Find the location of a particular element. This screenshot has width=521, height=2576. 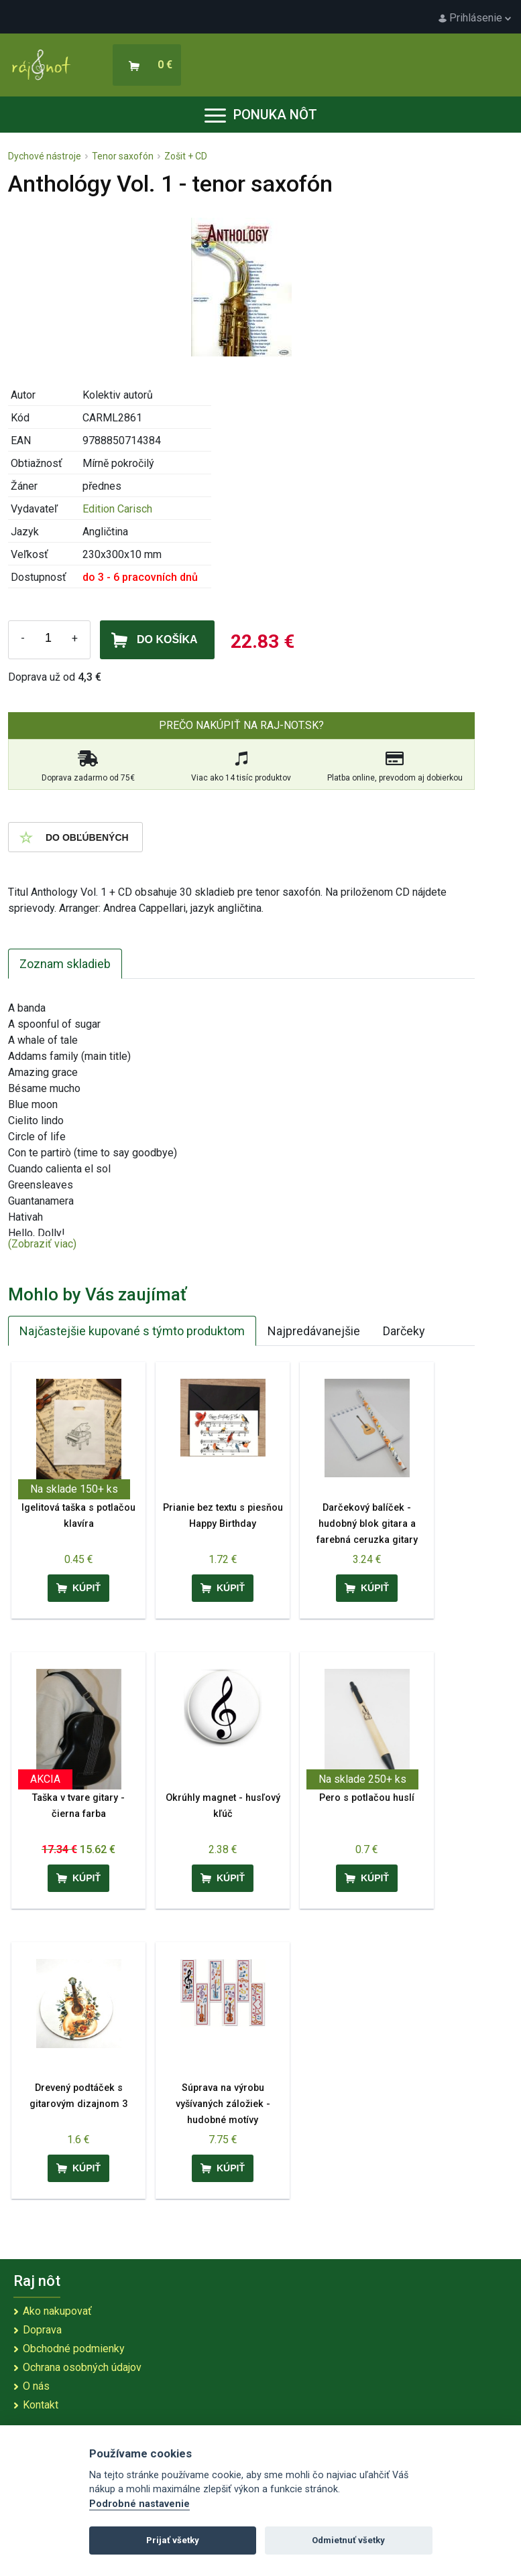

(Zobraziť viac) is located at coordinates (42, 1243).